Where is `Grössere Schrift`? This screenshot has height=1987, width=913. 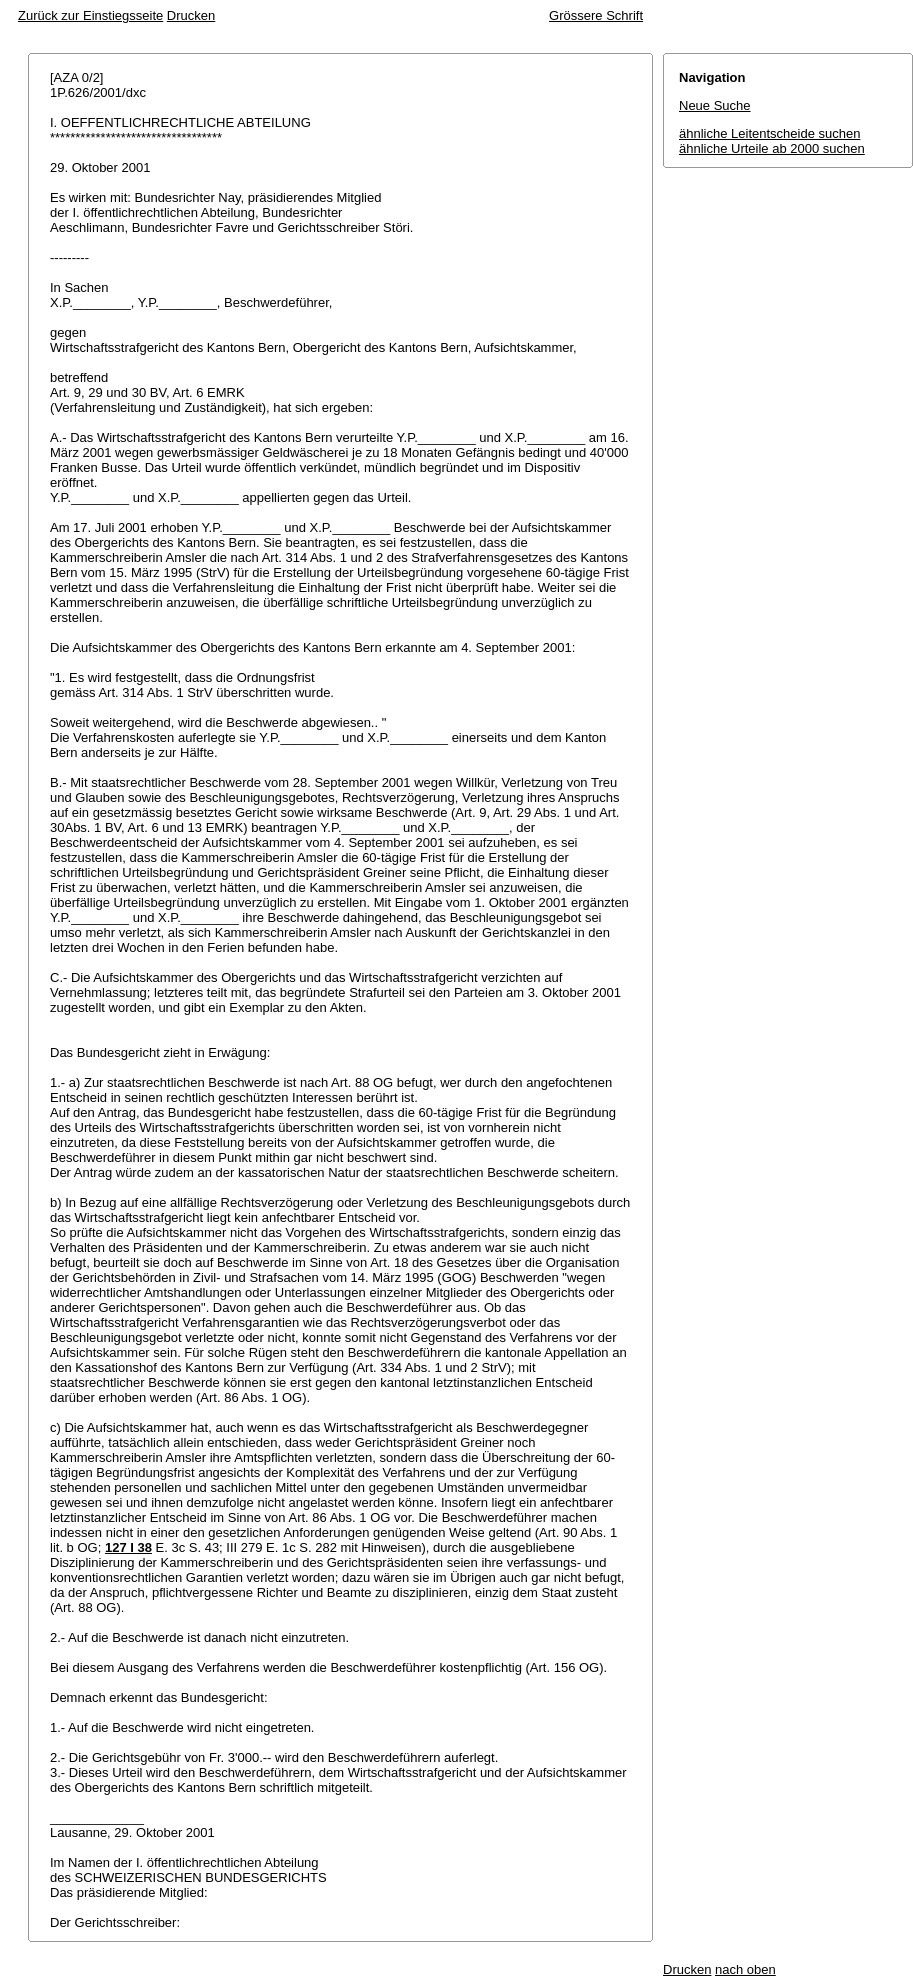 Grössere Schrift is located at coordinates (596, 15).